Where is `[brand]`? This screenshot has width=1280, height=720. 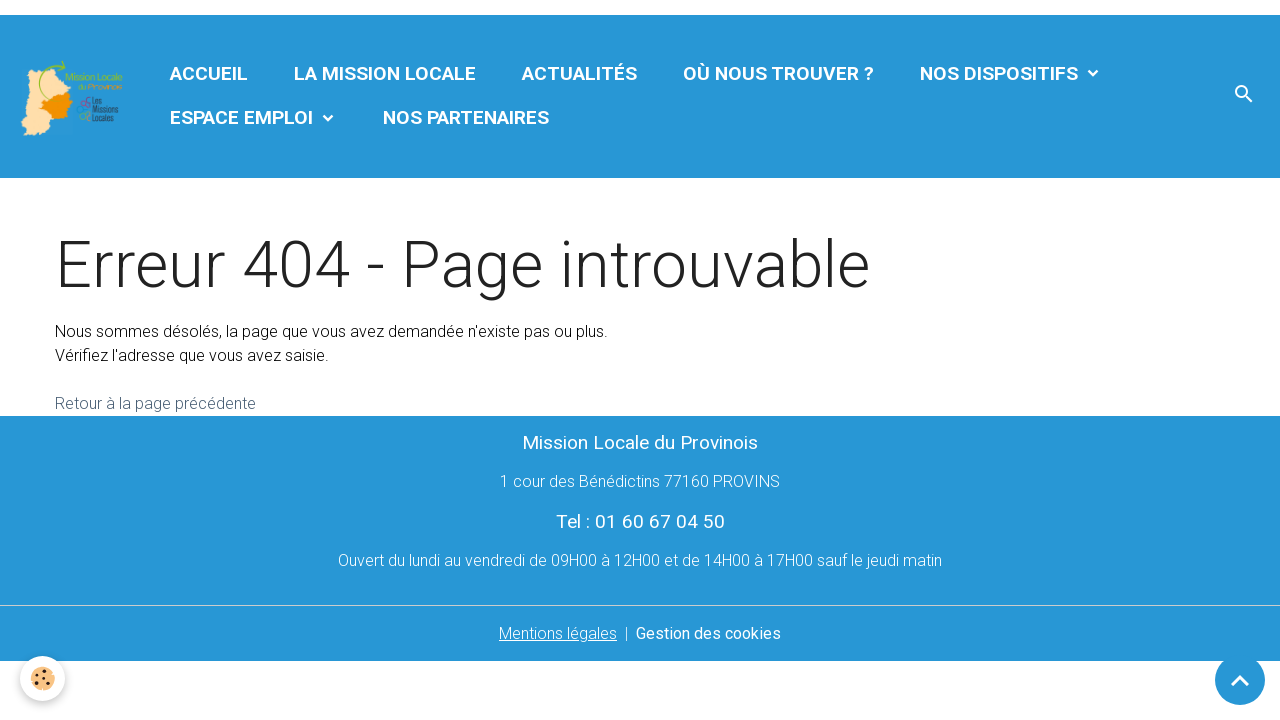 [brand] is located at coordinates (73, 96).